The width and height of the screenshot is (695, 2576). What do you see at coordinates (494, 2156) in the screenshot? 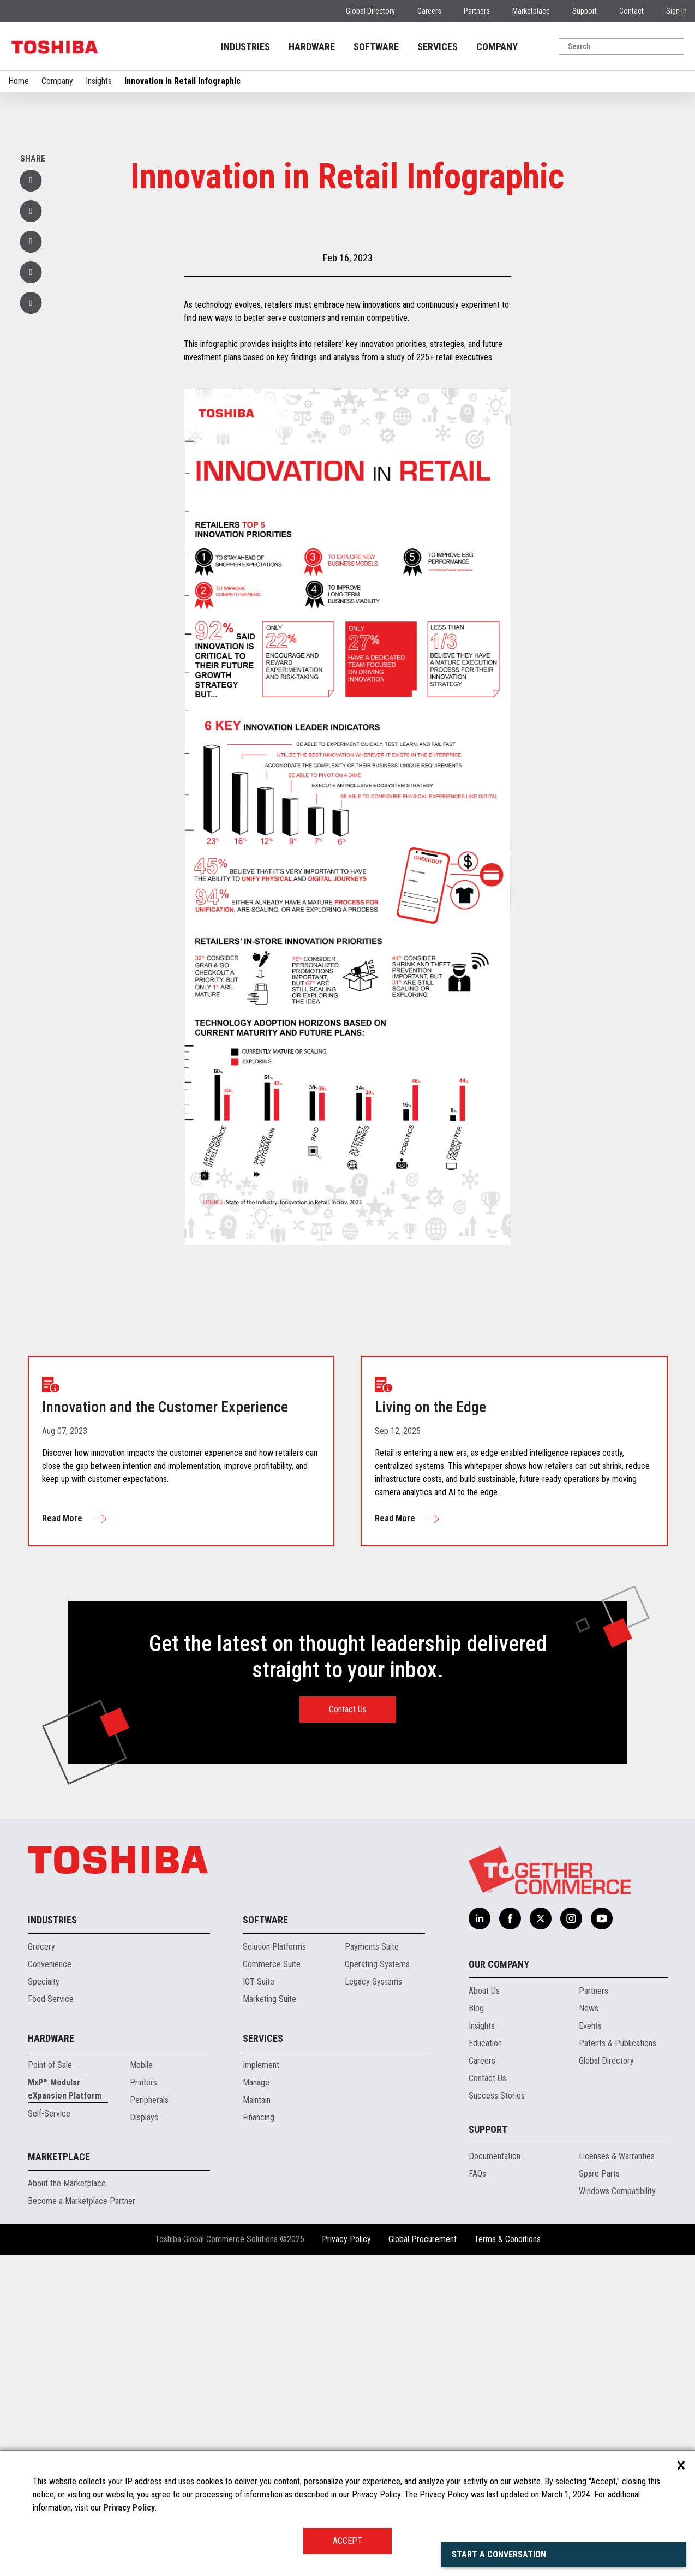
I see `Documentation` at bounding box center [494, 2156].